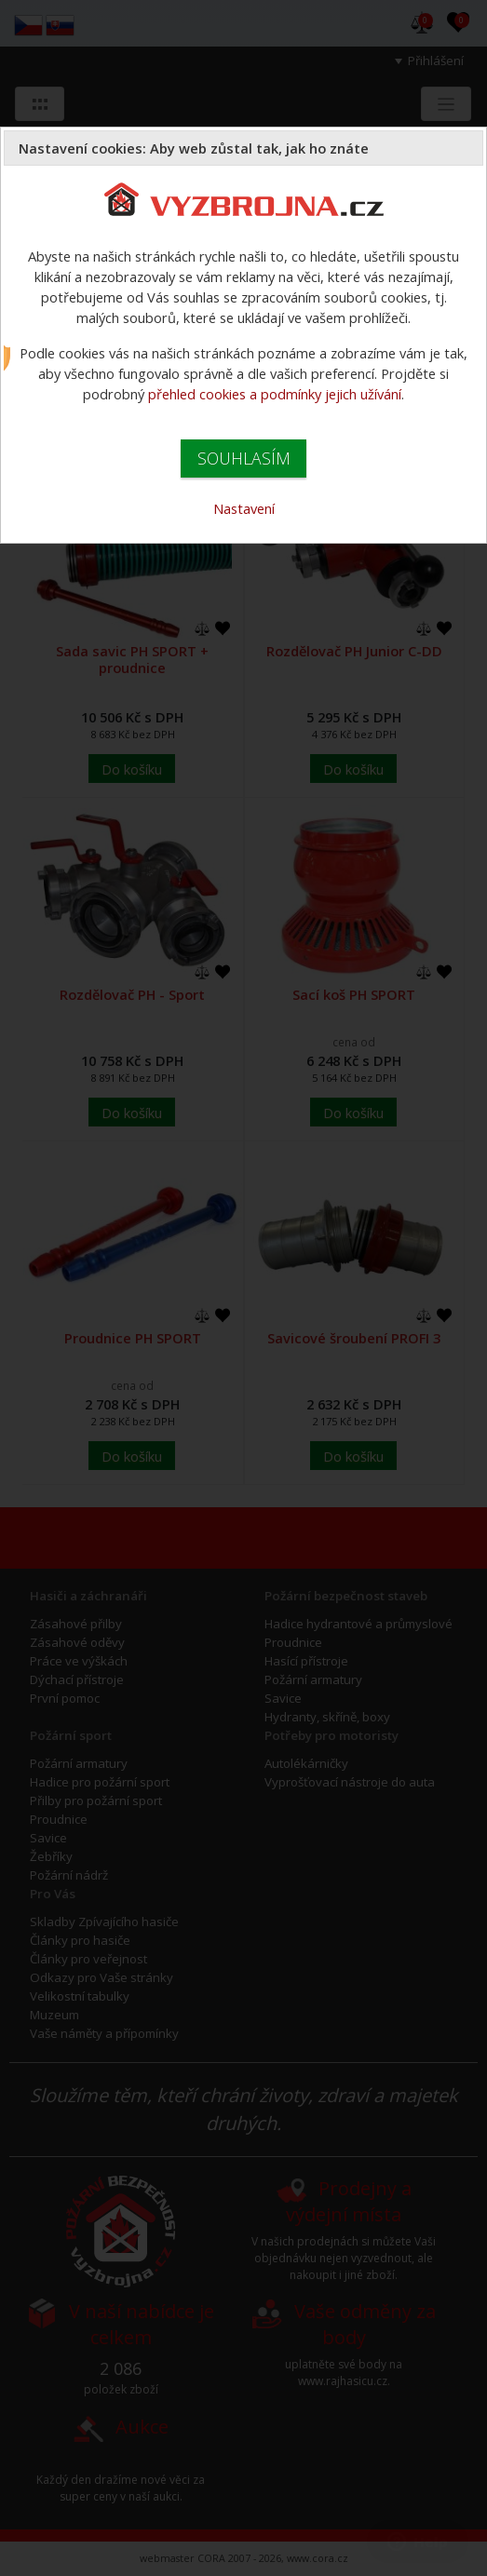 The height and width of the screenshot is (2576, 487). What do you see at coordinates (244, 458) in the screenshot?
I see `SOUHLASÍM` at bounding box center [244, 458].